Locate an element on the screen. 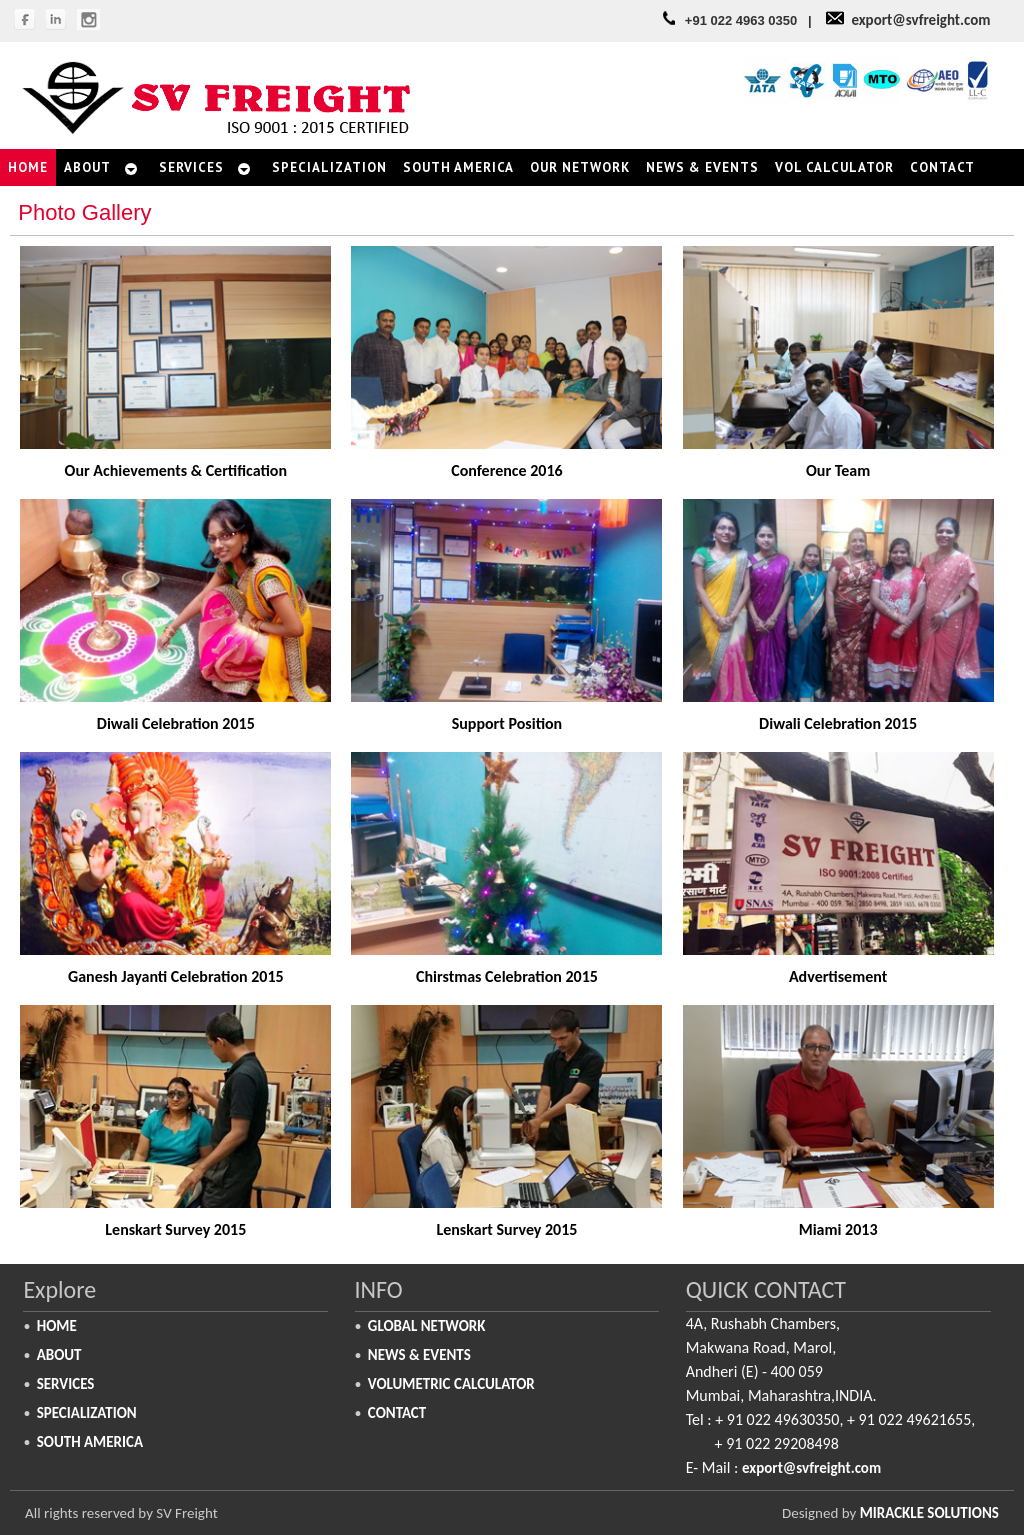  Home is located at coordinates (57, 1326).